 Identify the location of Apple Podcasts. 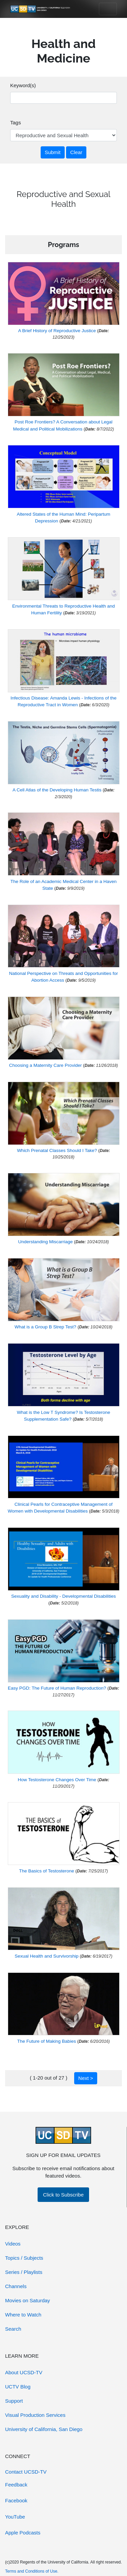
(22, 2532).